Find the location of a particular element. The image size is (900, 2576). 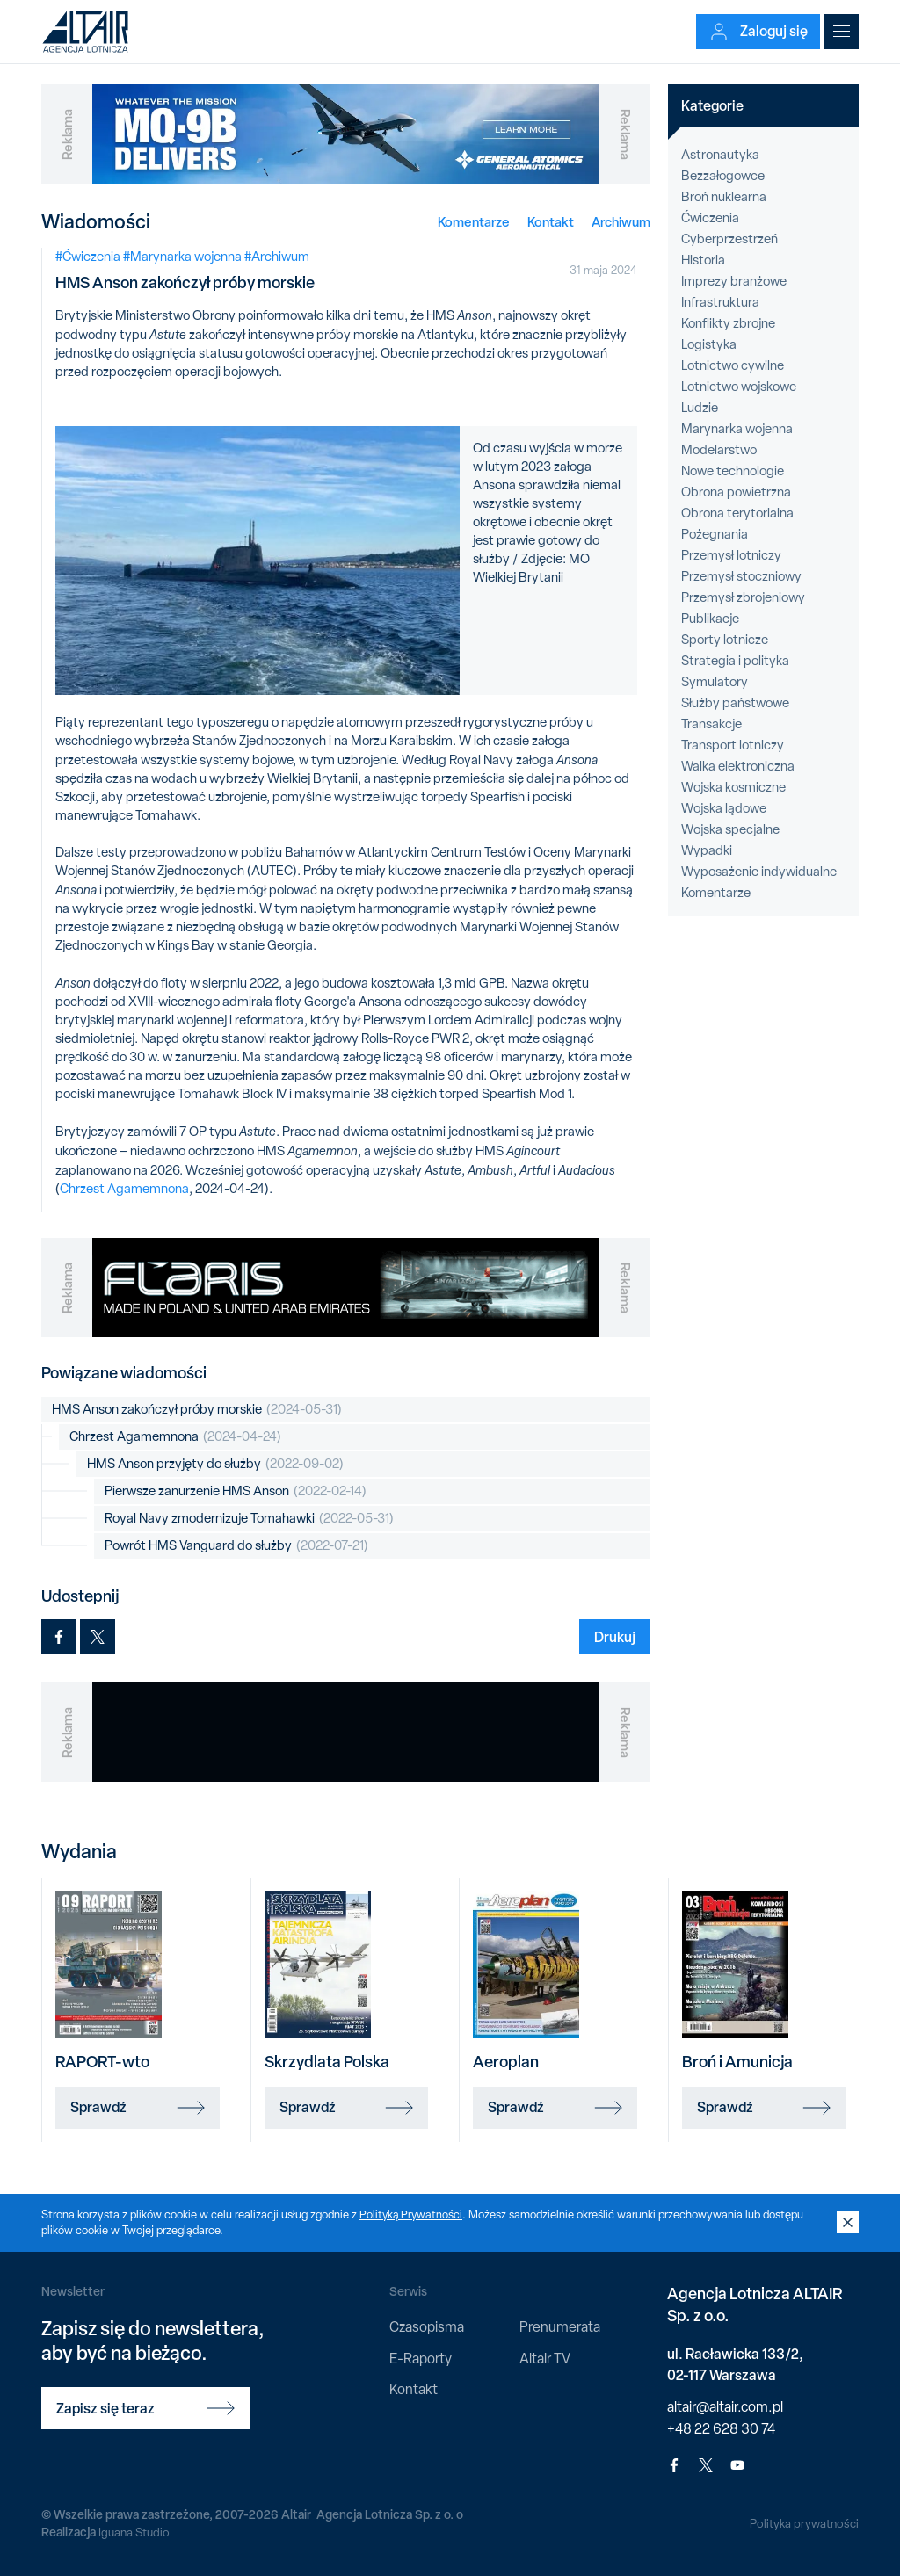

HMS Anson przyjęty do służby is located at coordinates (215, 1464).